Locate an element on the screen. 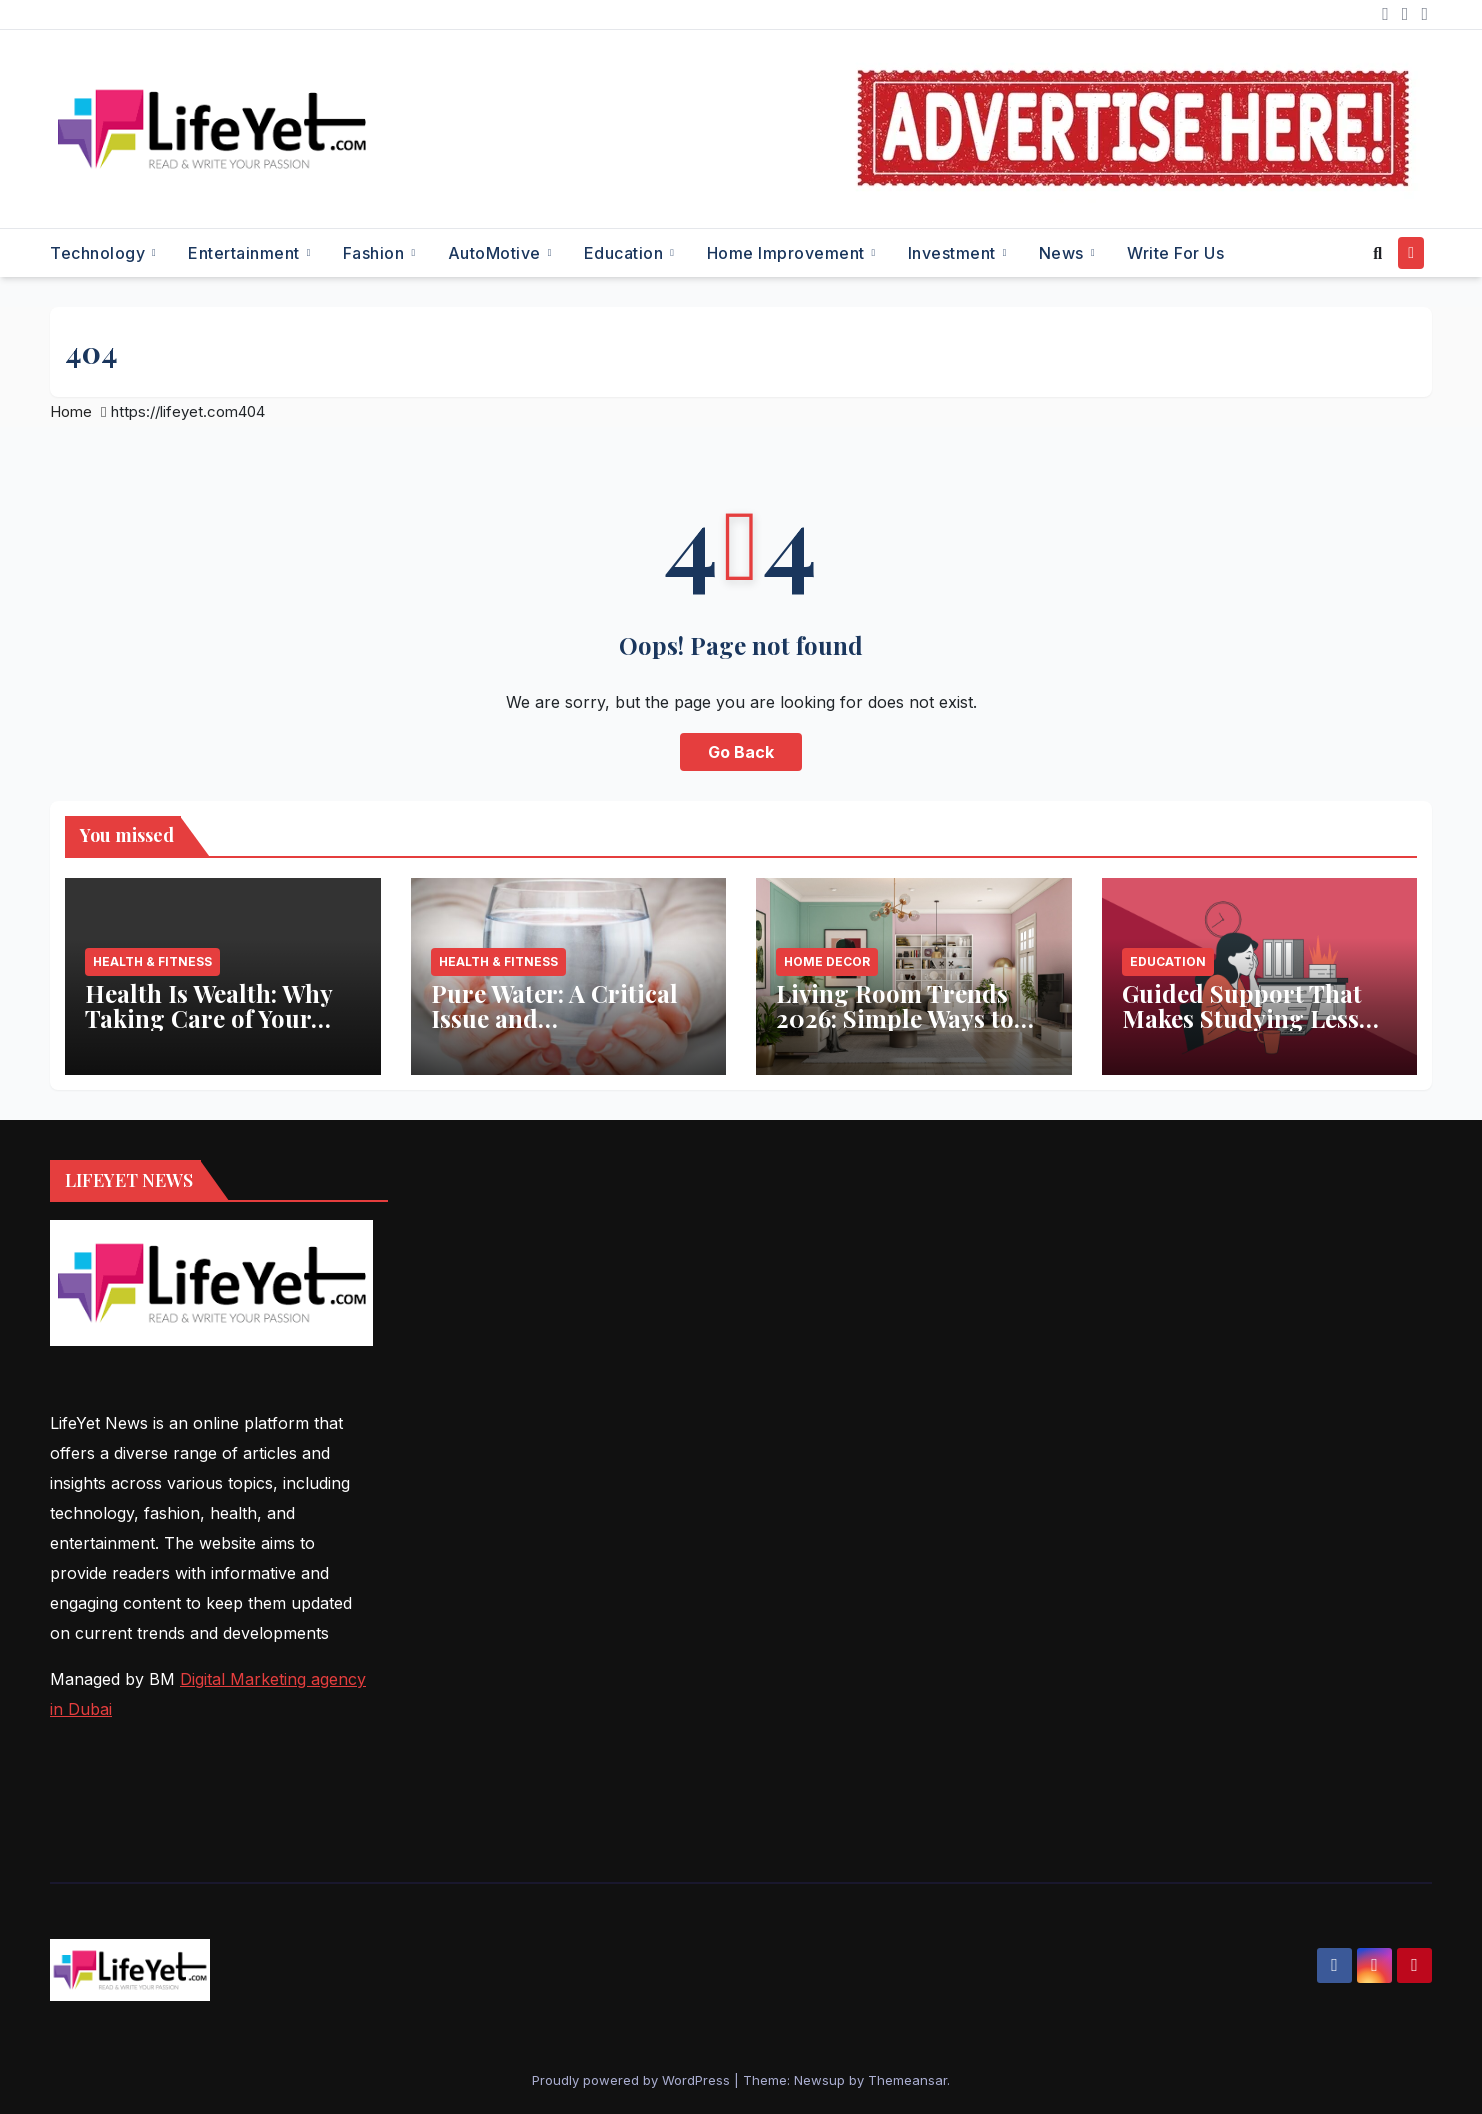  Proudly powered by WordPress is located at coordinates (633, 2080).